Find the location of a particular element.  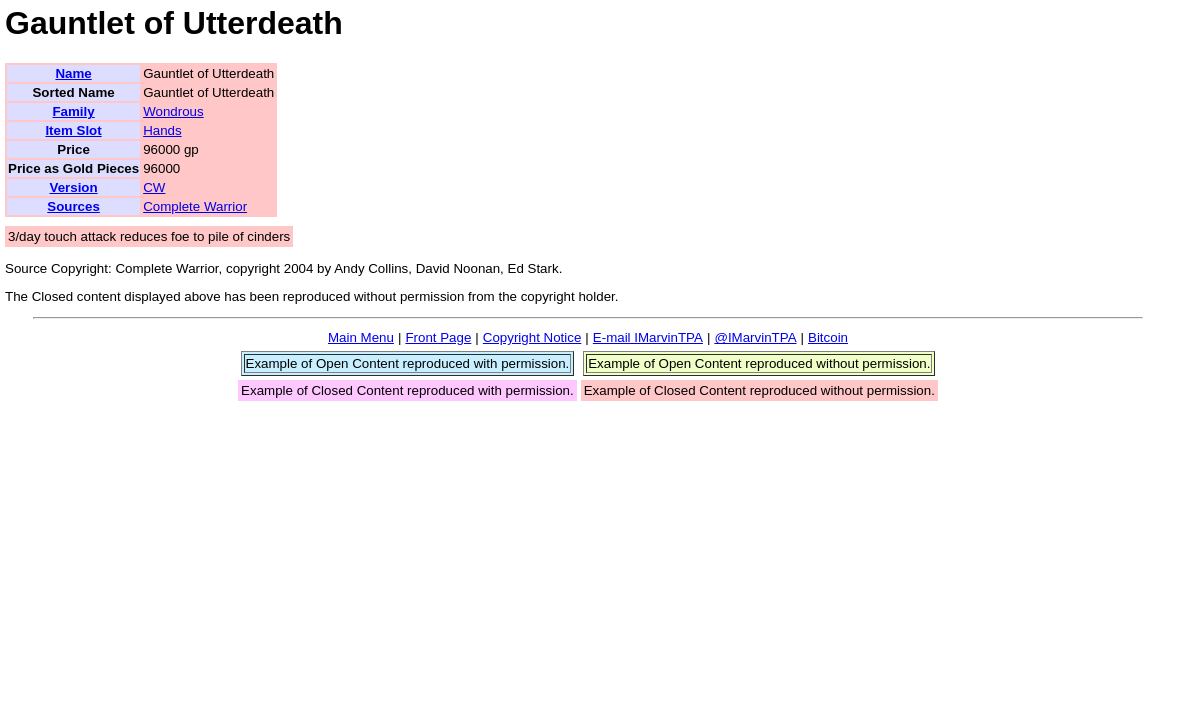

Complete Warrior is located at coordinates (195, 206).